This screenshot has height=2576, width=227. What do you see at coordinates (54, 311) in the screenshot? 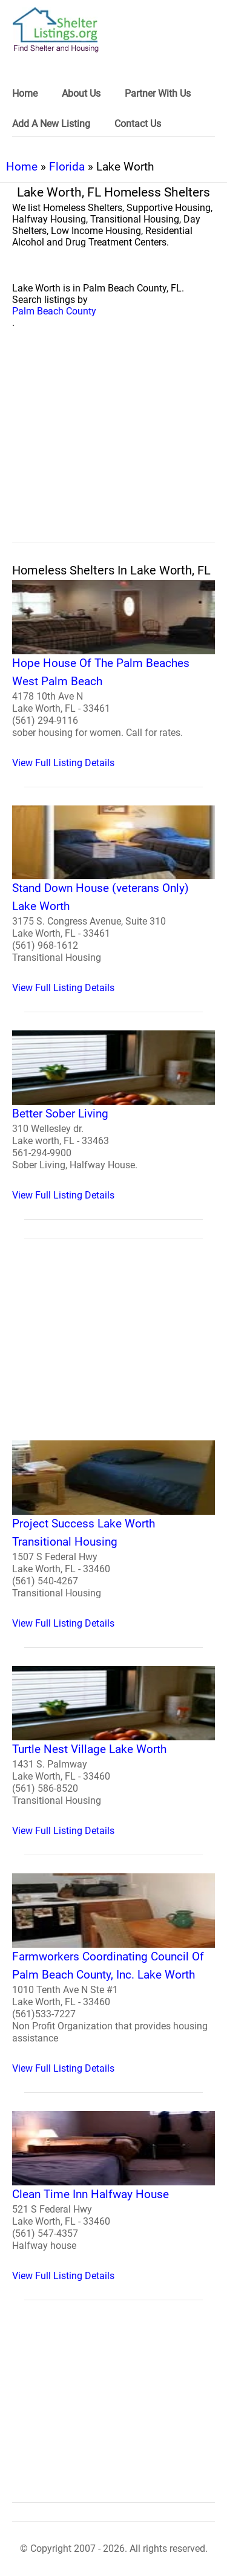
I see `Palm Beach County` at bounding box center [54, 311].